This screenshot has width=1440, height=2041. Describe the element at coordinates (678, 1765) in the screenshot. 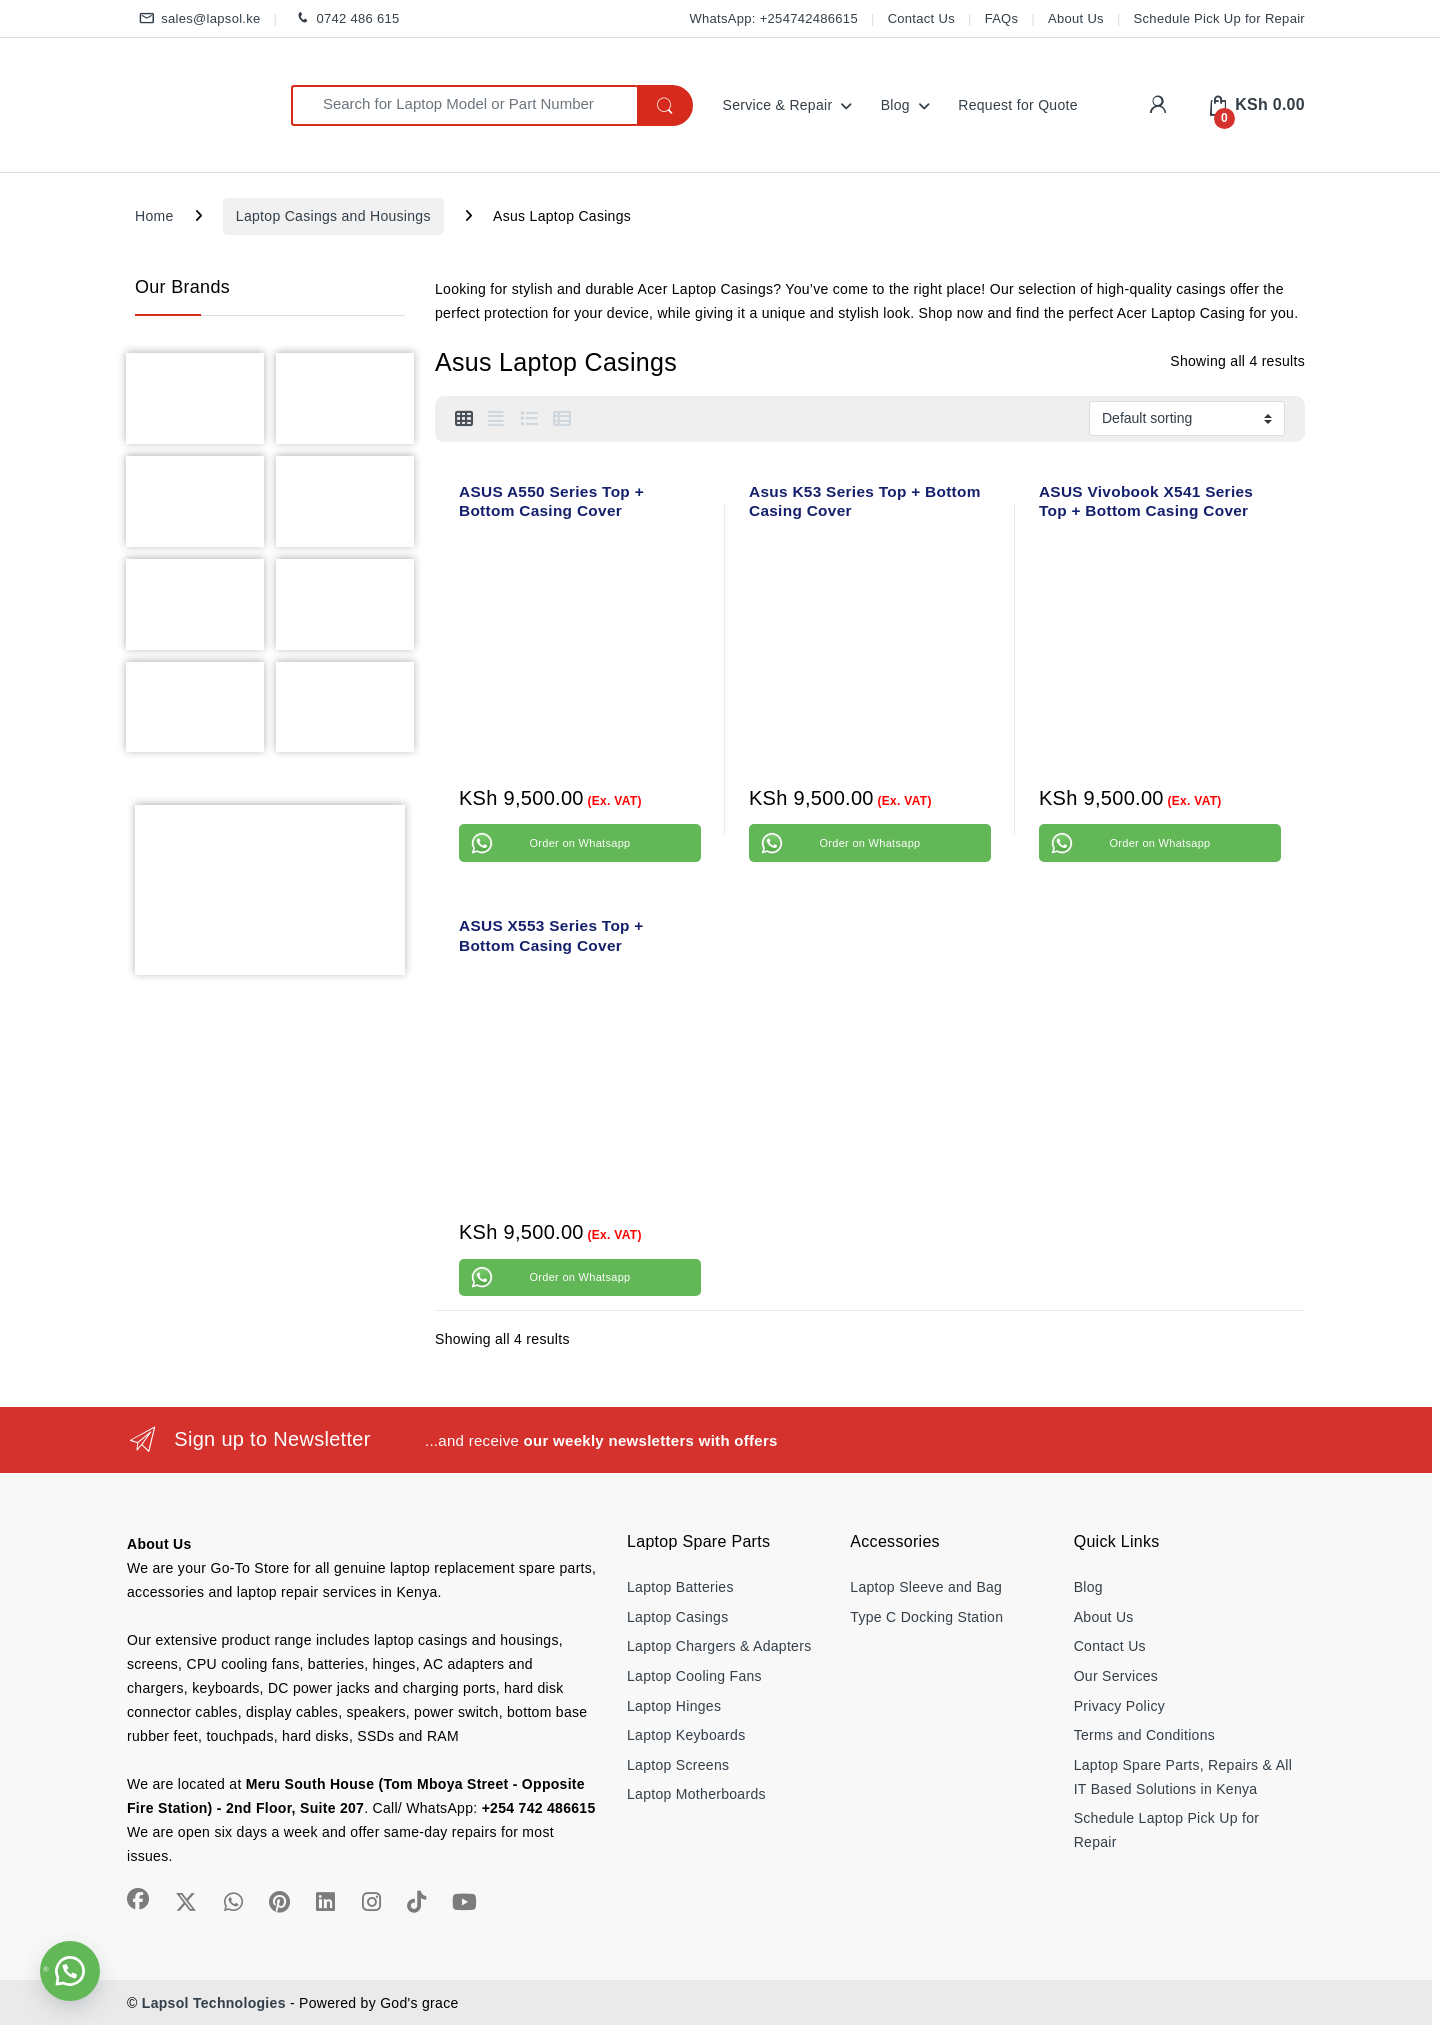

I see `Laptop Screens` at that location.